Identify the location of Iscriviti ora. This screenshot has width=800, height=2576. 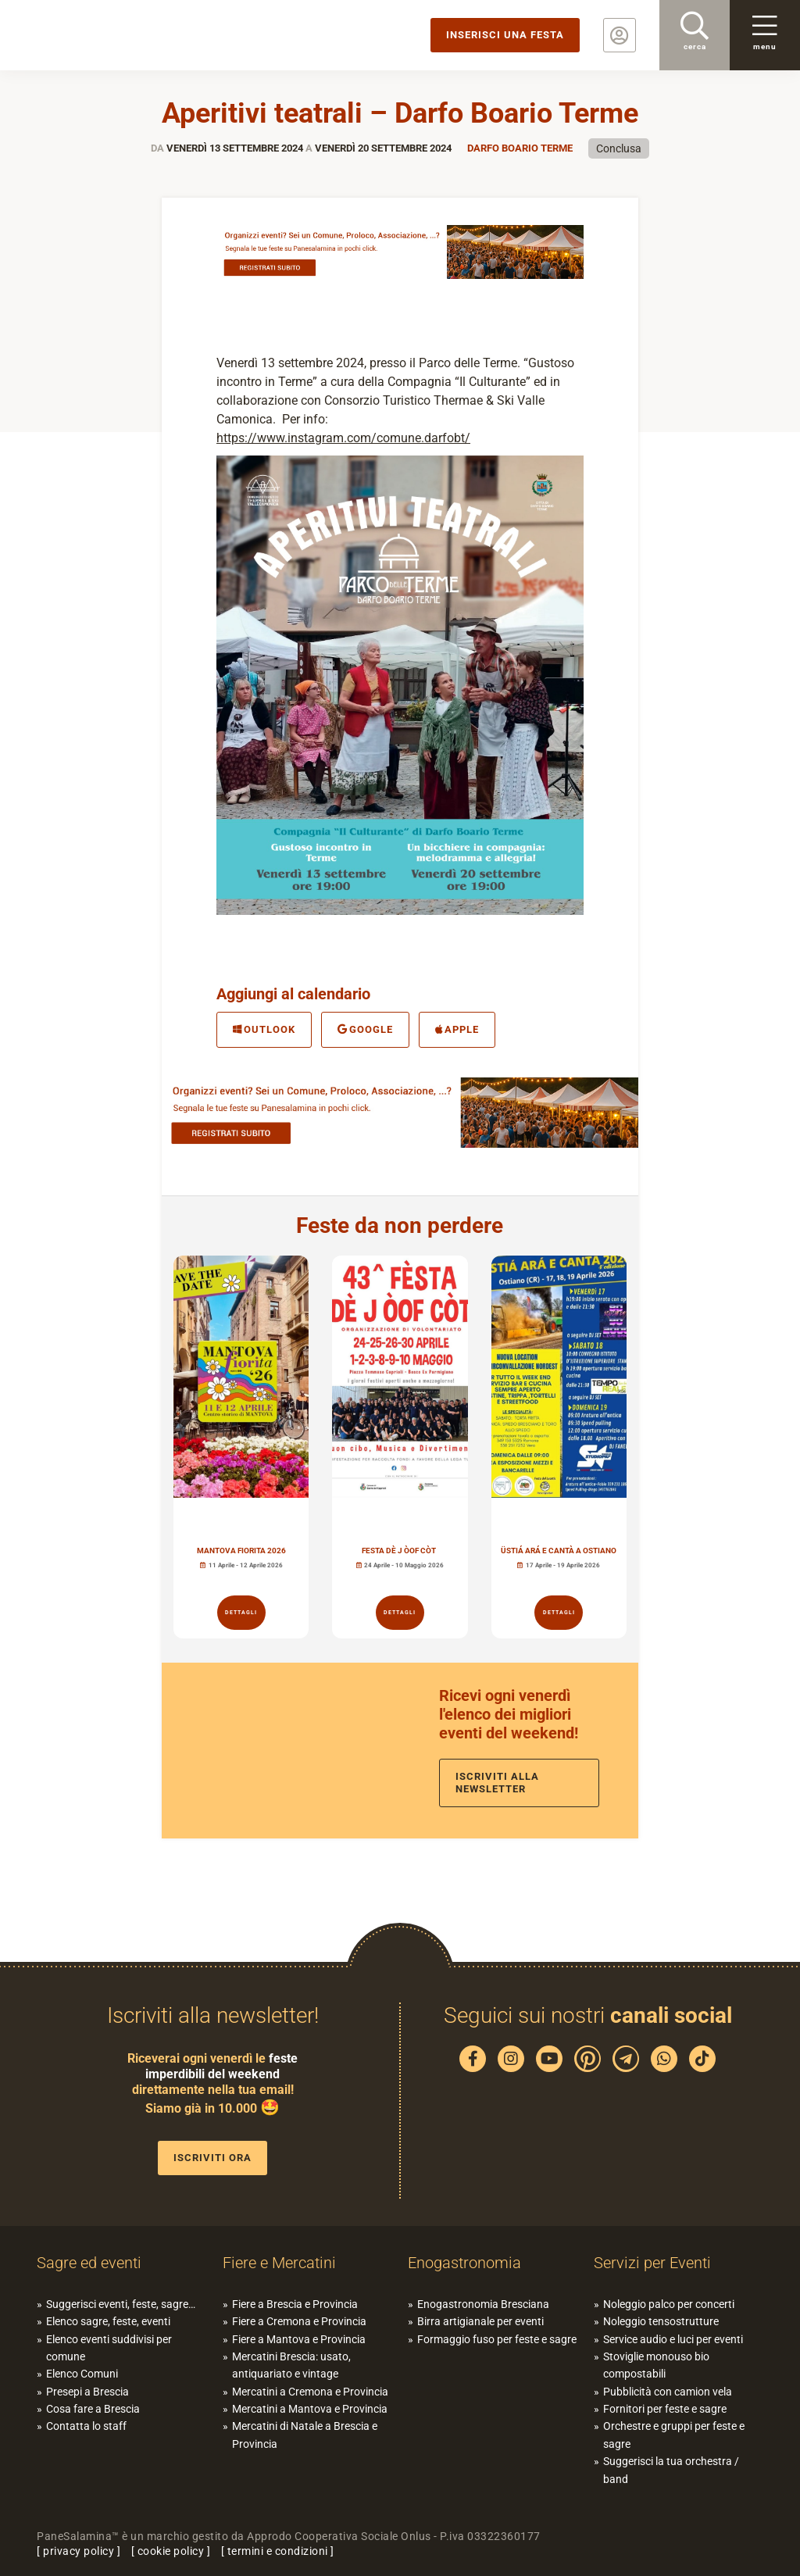
(212, 2157).